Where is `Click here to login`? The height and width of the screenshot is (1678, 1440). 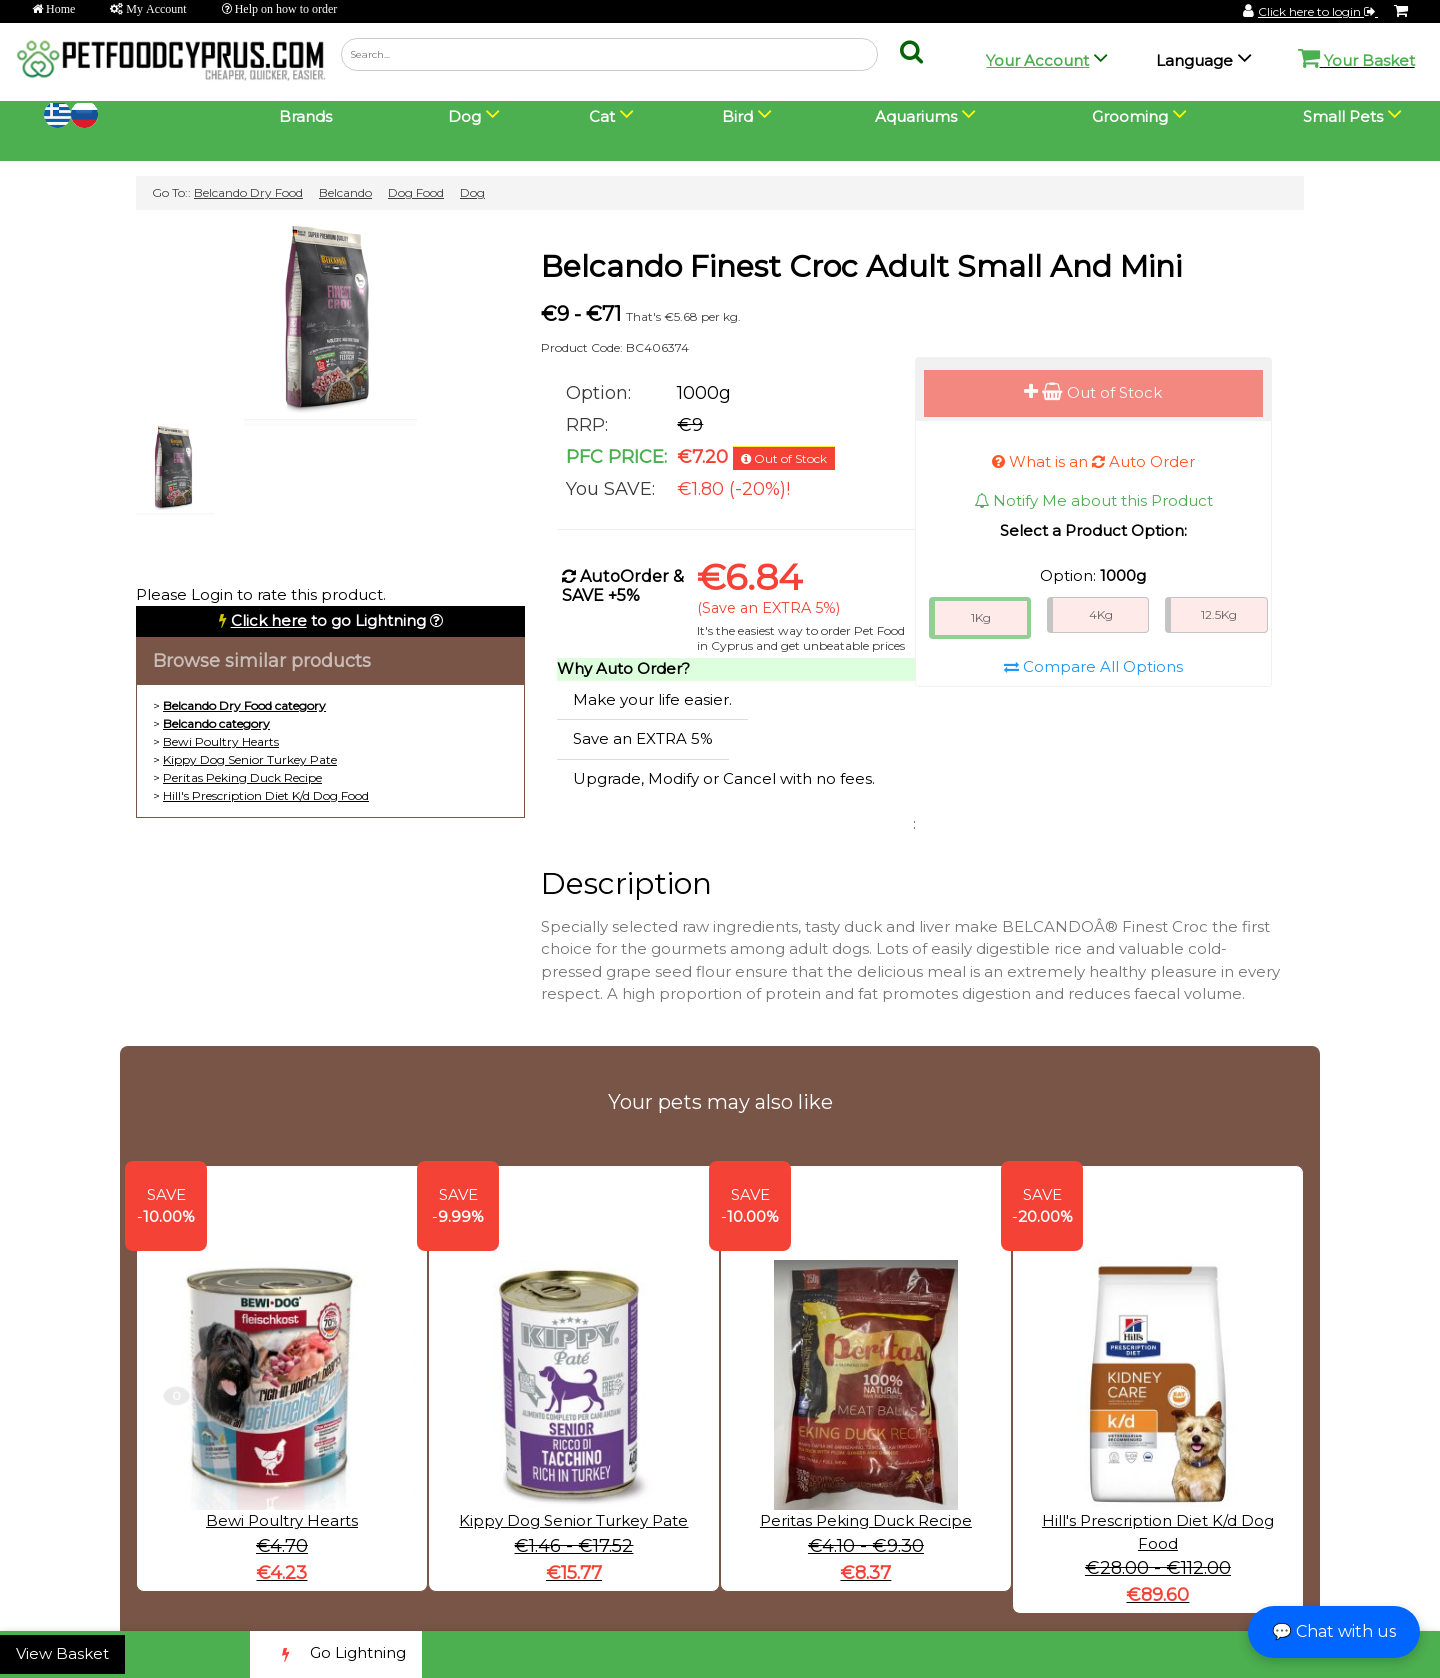
Click here to login is located at coordinates (1318, 11).